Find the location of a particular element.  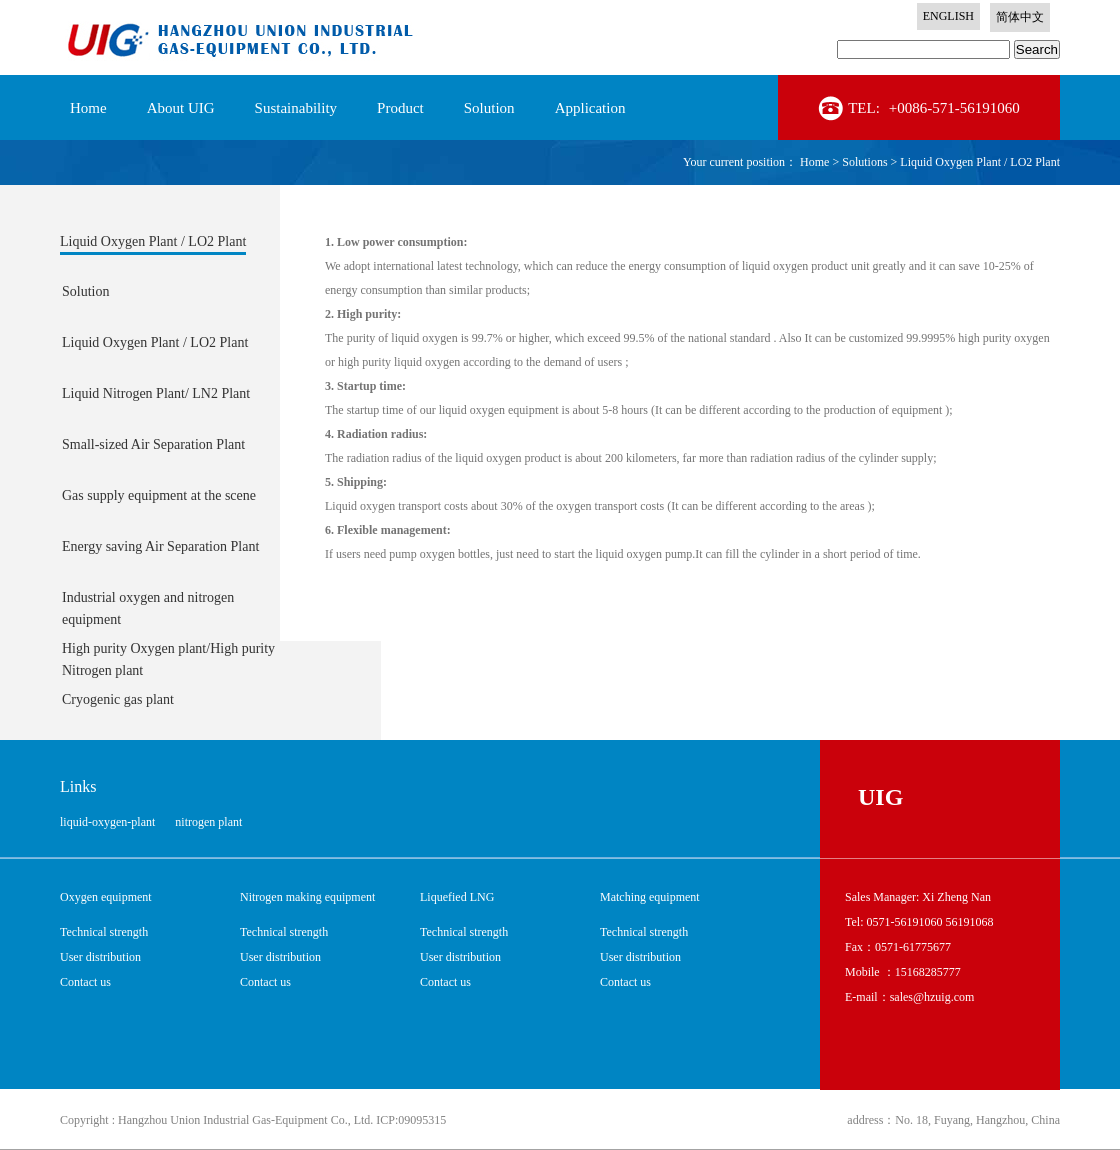

ENGLISH is located at coordinates (948, 16).